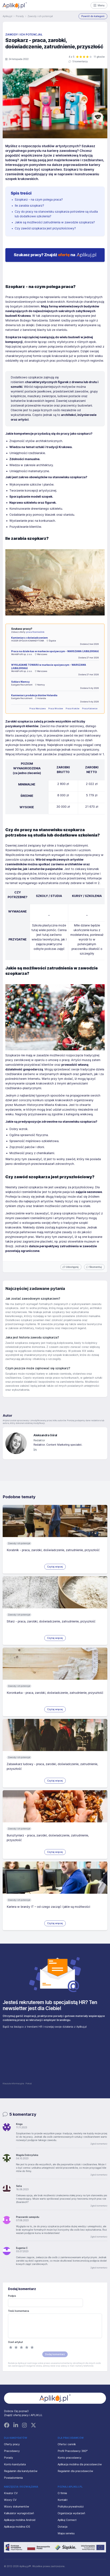  I want to click on Powiadomienia, so click(13, 2477).